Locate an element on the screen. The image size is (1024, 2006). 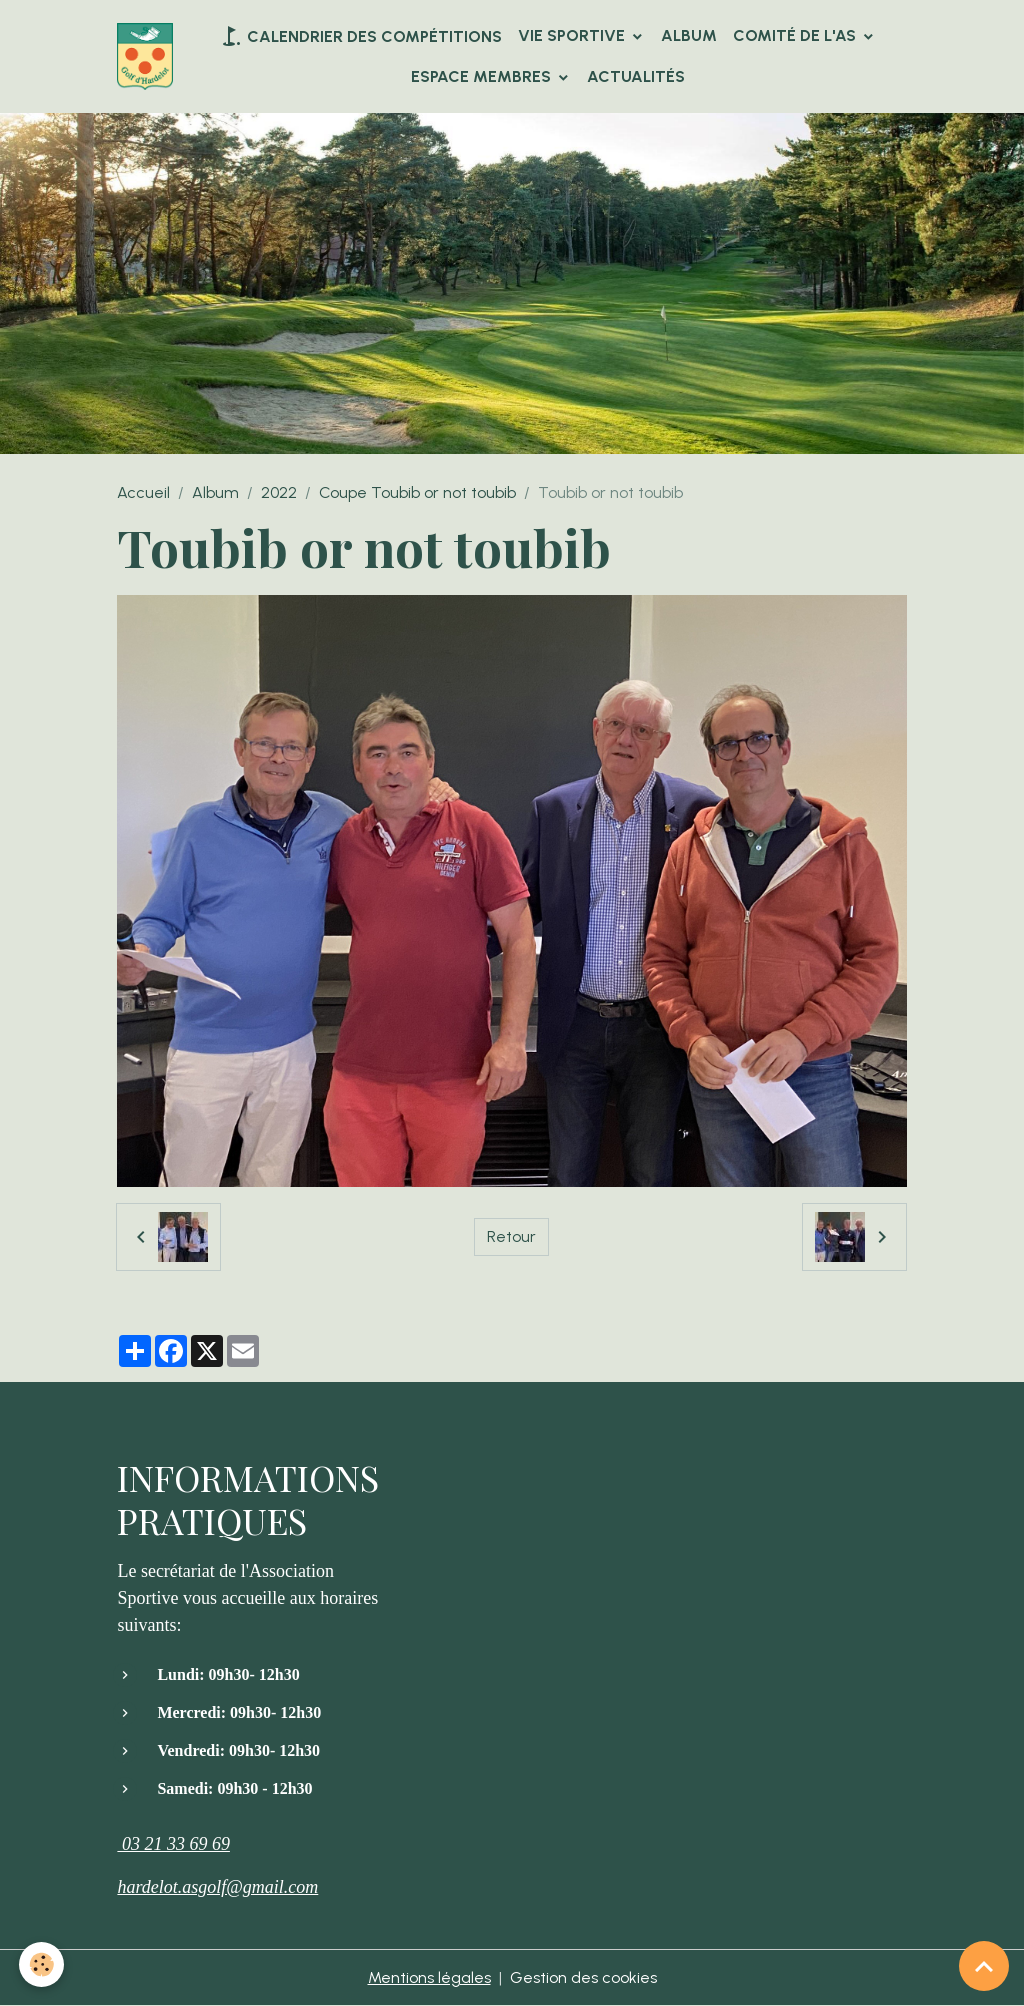
Actualités is located at coordinates (636, 76).